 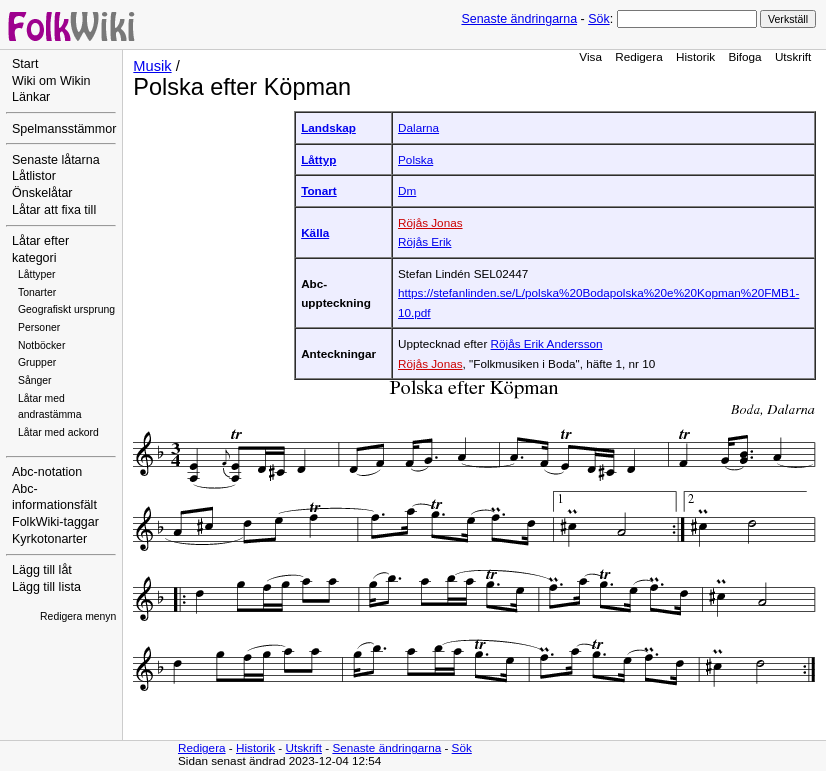 What do you see at coordinates (35, 380) in the screenshot?
I see `Sånger` at bounding box center [35, 380].